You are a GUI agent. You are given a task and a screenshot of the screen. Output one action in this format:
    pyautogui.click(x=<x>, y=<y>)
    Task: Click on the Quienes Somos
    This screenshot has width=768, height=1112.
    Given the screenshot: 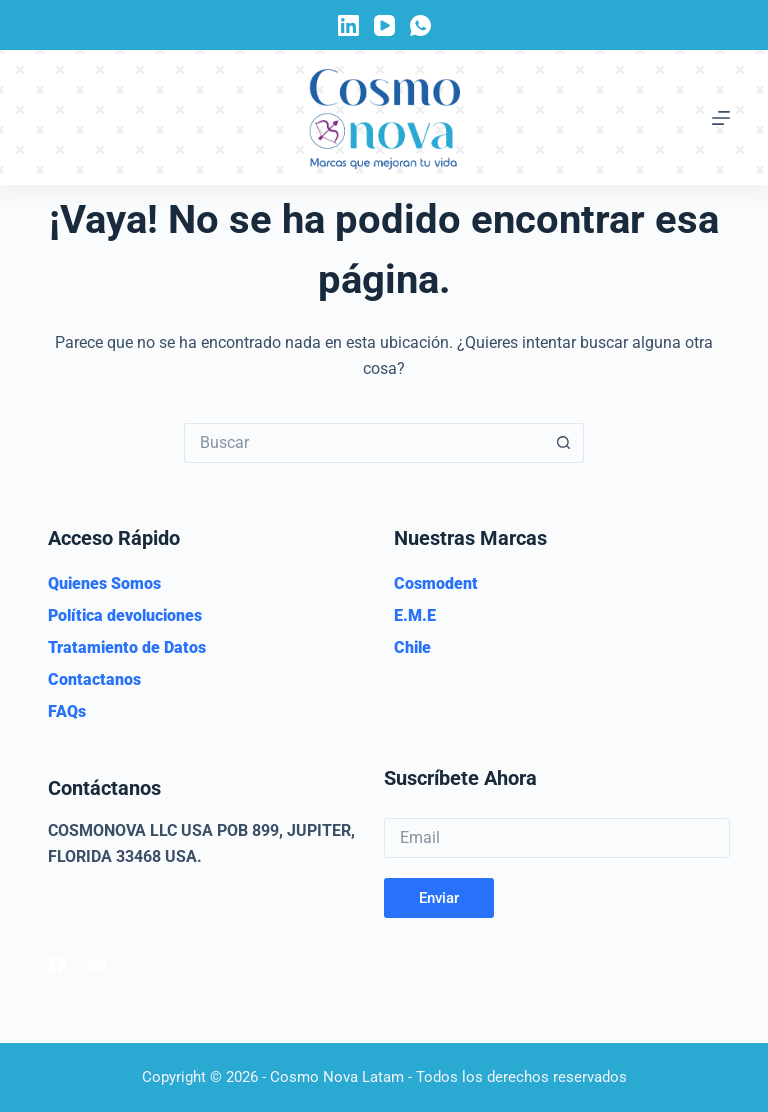 What is the action you would take?
    pyautogui.click(x=104, y=583)
    